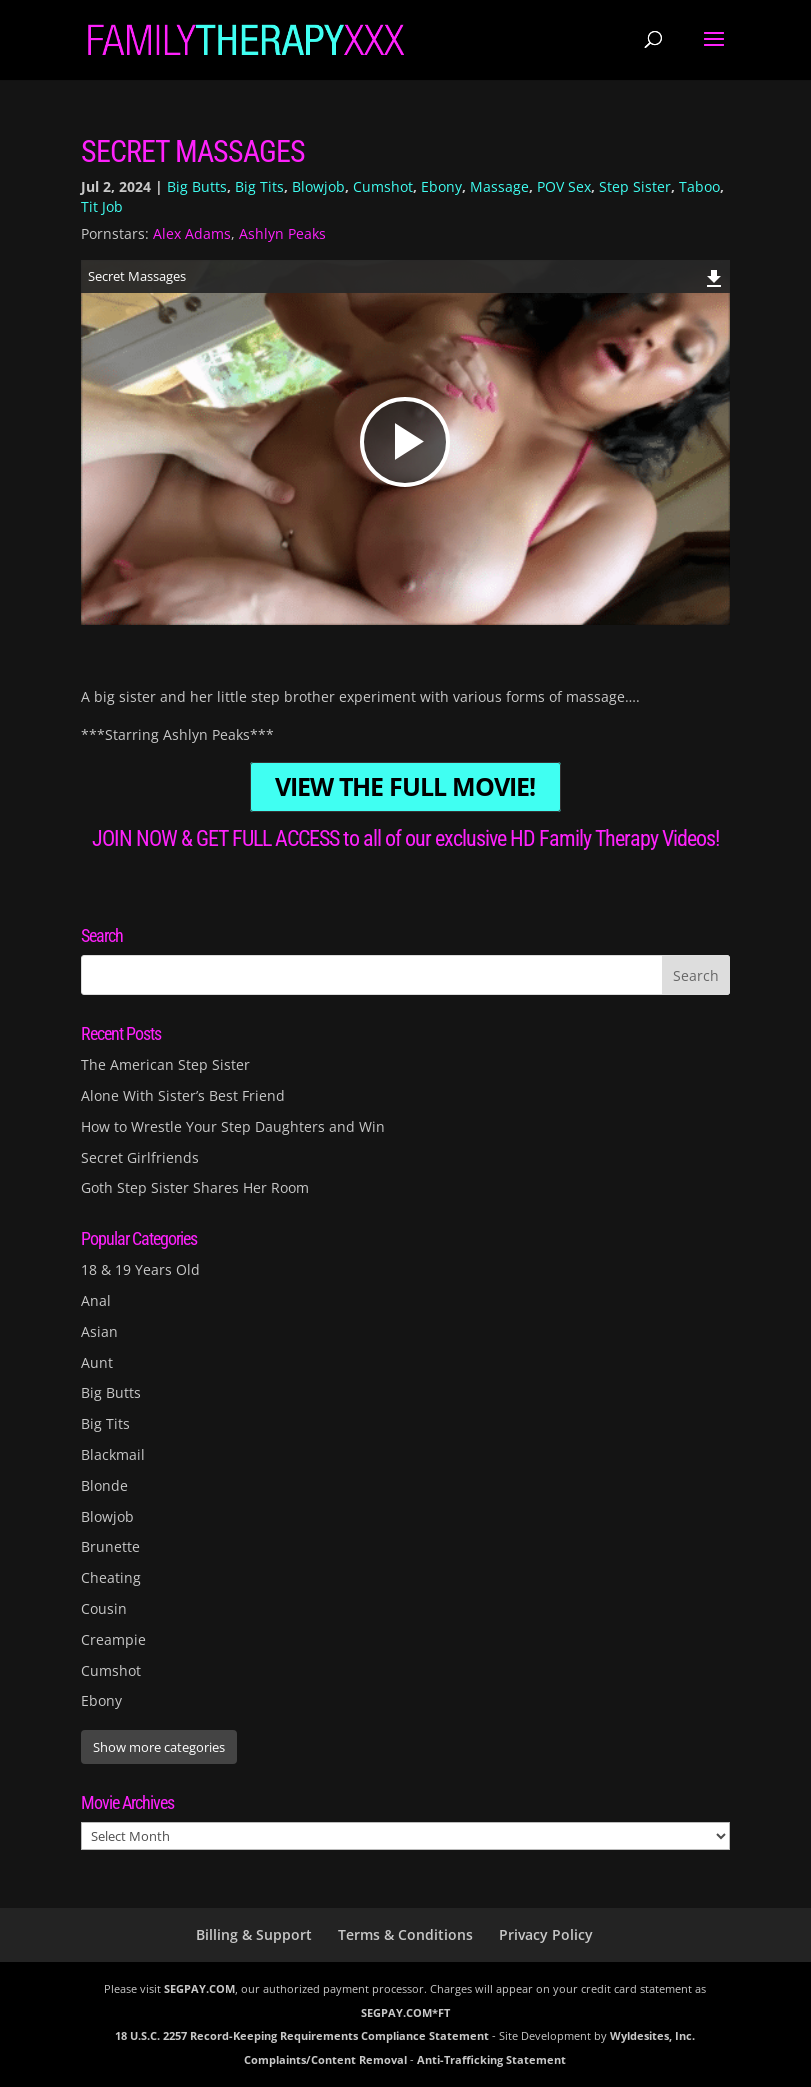 The width and height of the screenshot is (811, 2087). Describe the element at coordinates (140, 1269) in the screenshot. I see `18 & 19 Years Old` at that location.